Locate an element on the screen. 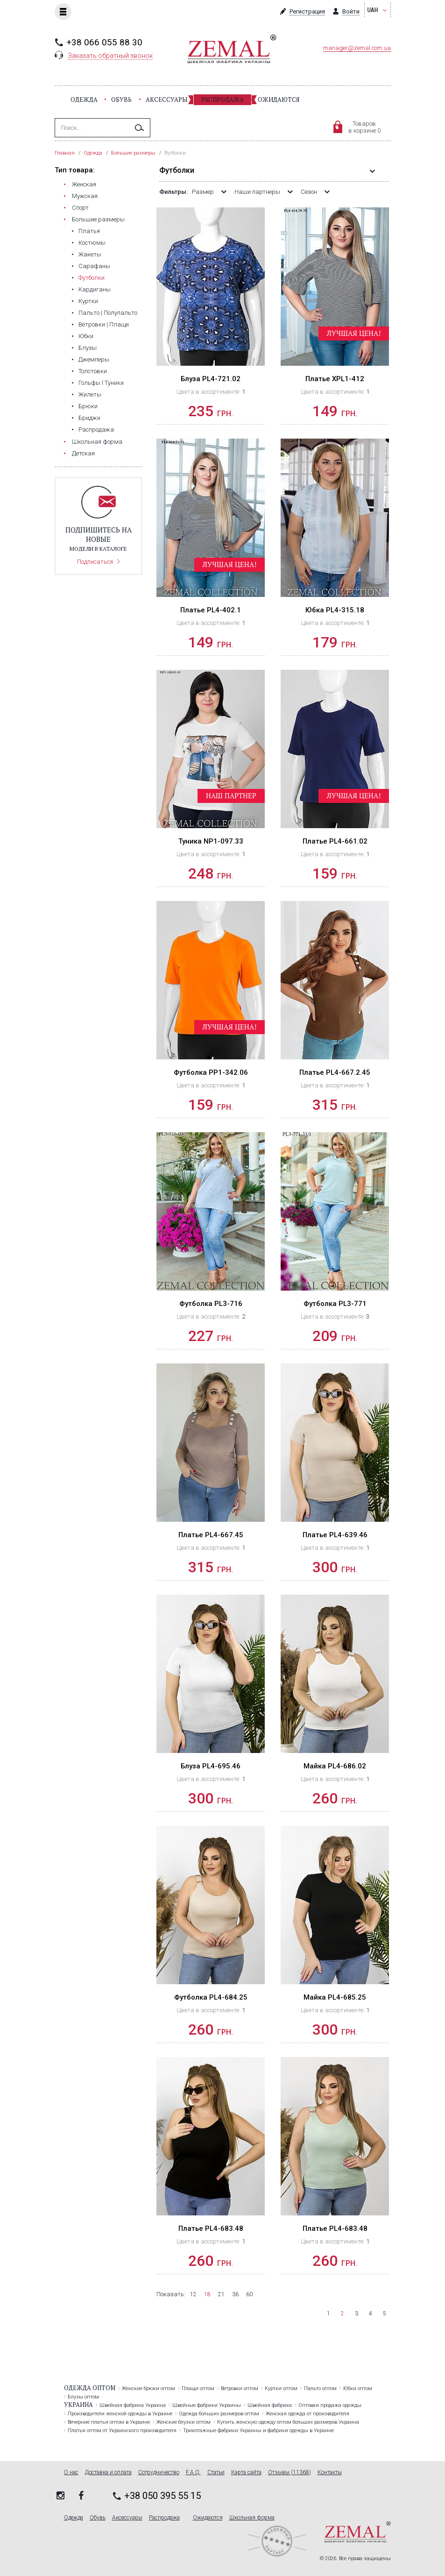 This screenshot has height=2576, width=445. Женские блузки оптом is located at coordinates (183, 2422).